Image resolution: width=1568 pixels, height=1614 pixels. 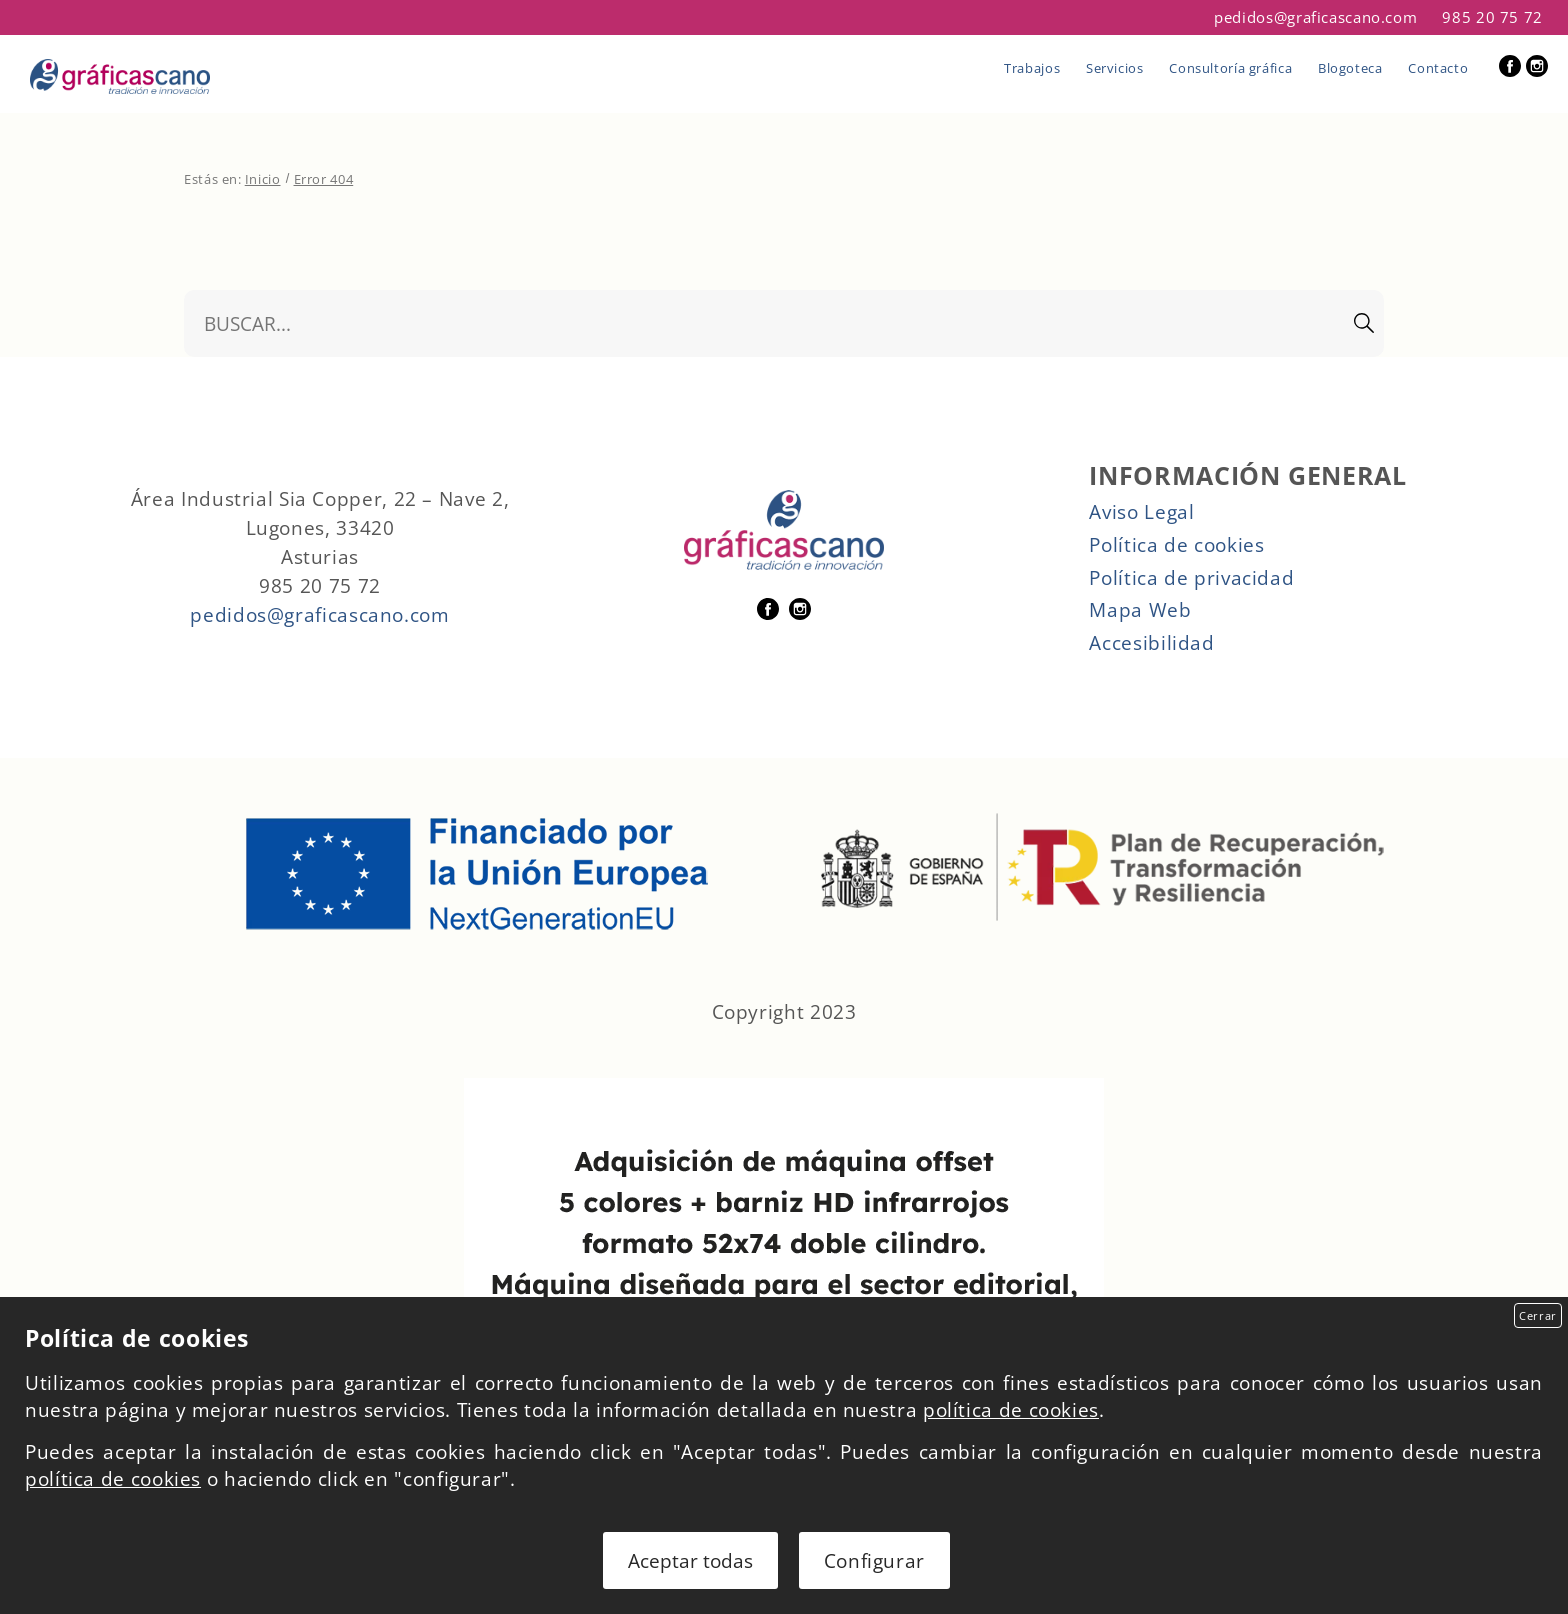 I want to click on Política de cookies, so click(x=1176, y=544).